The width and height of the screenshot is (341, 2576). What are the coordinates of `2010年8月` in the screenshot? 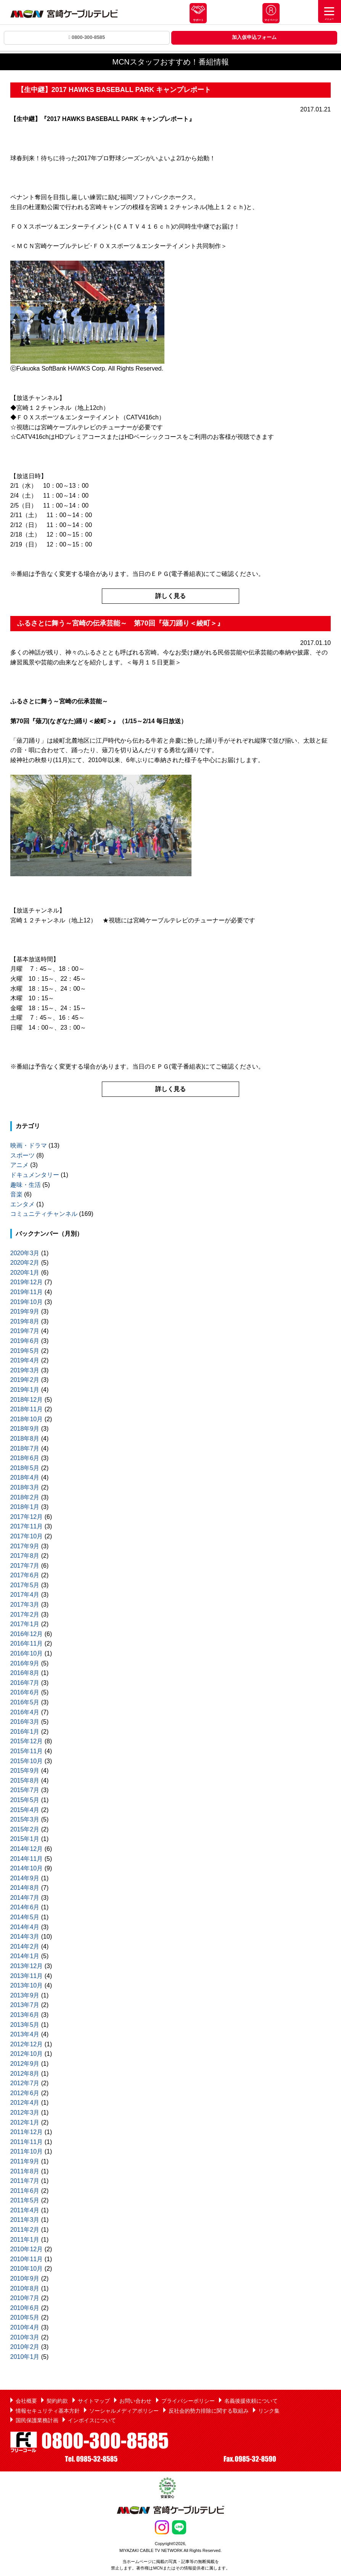 It's located at (25, 2288).